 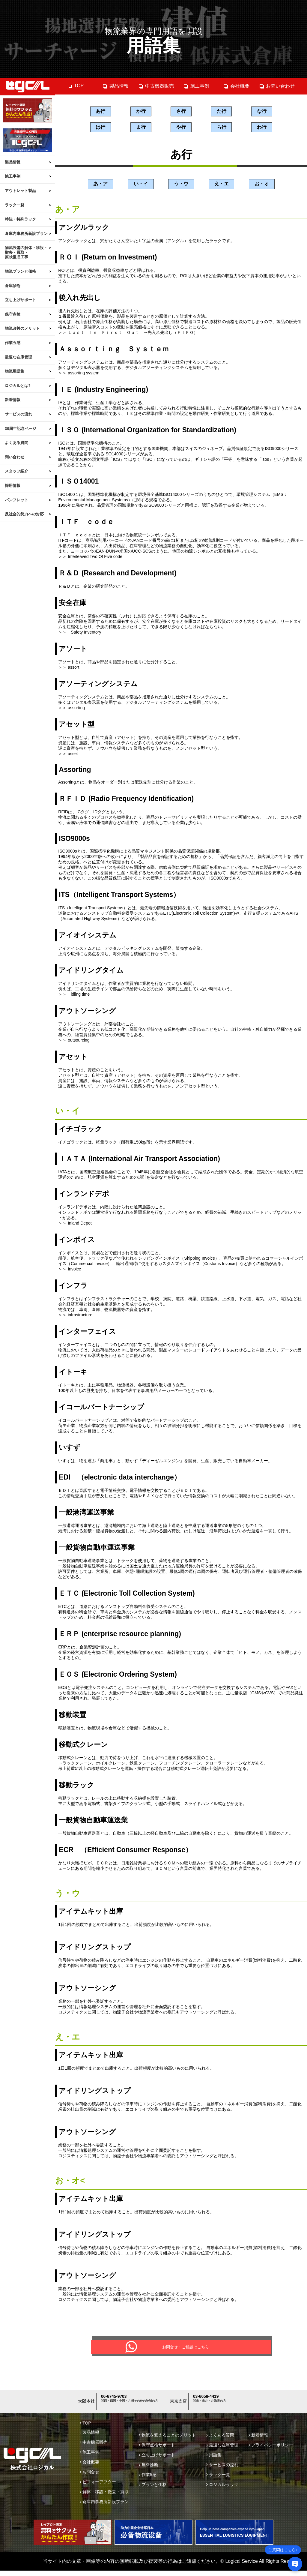 What do you see at coordinates (209, 2403) in the screenshot?
I see `03-6658-4419` at bounding box center [209, 2403].